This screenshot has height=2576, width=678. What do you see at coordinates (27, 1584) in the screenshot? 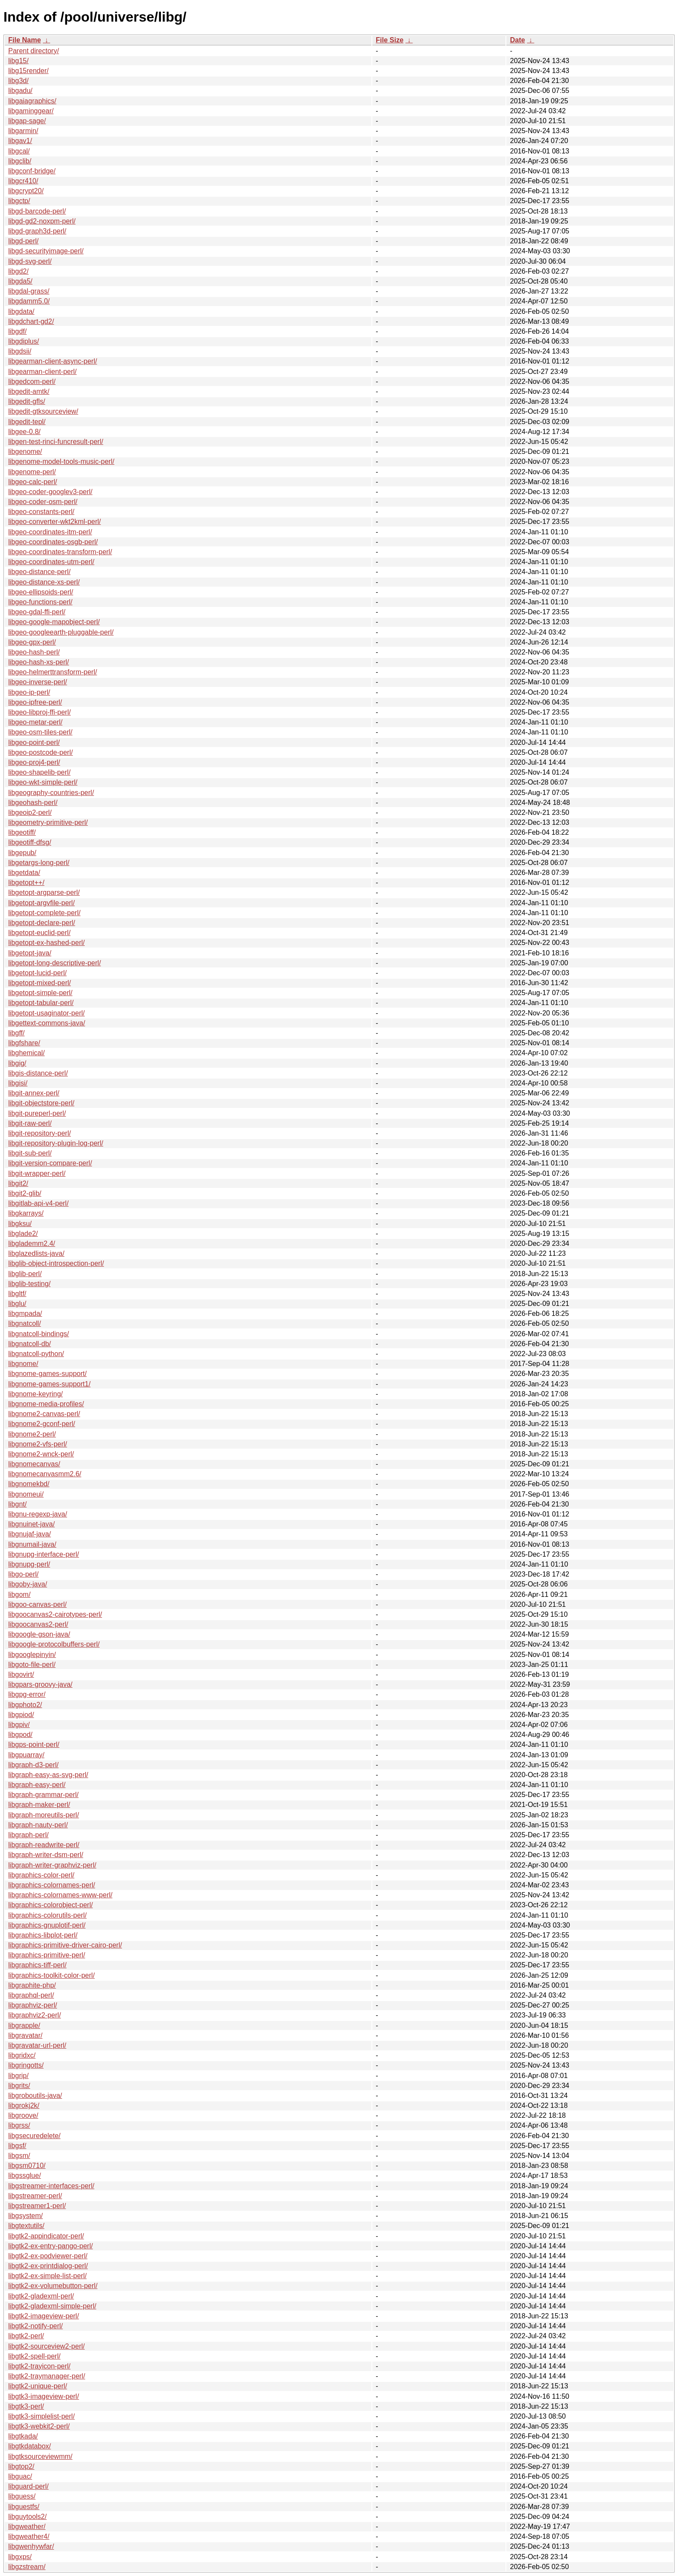
I see `libgoby-java/` at bounding box center [27, 1584].